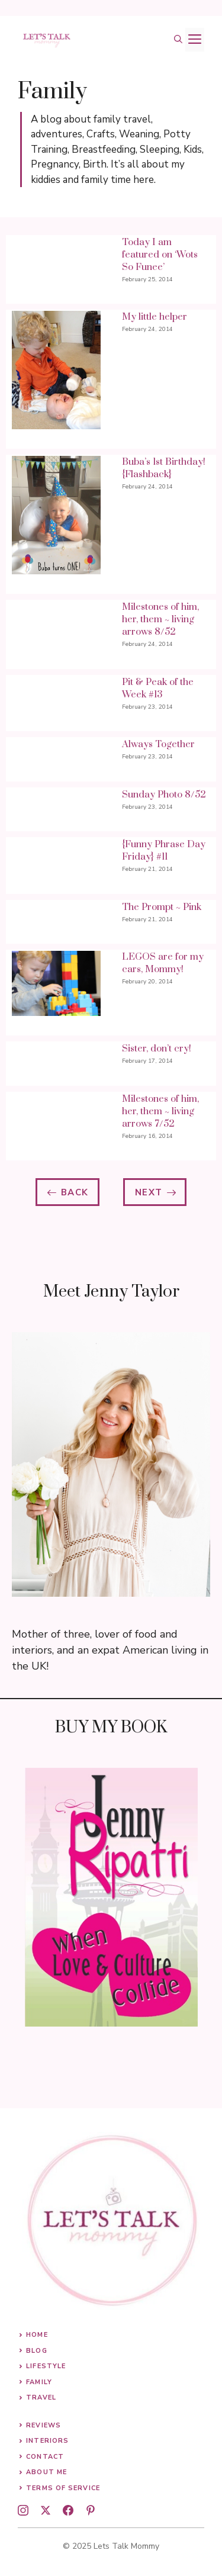 Image resolution: width=222 pixels, height=2576 pixels. What do you see at coordinates (41, 2397) in the screenshot?
I see `Travel` at bounding box center [41, 2397].